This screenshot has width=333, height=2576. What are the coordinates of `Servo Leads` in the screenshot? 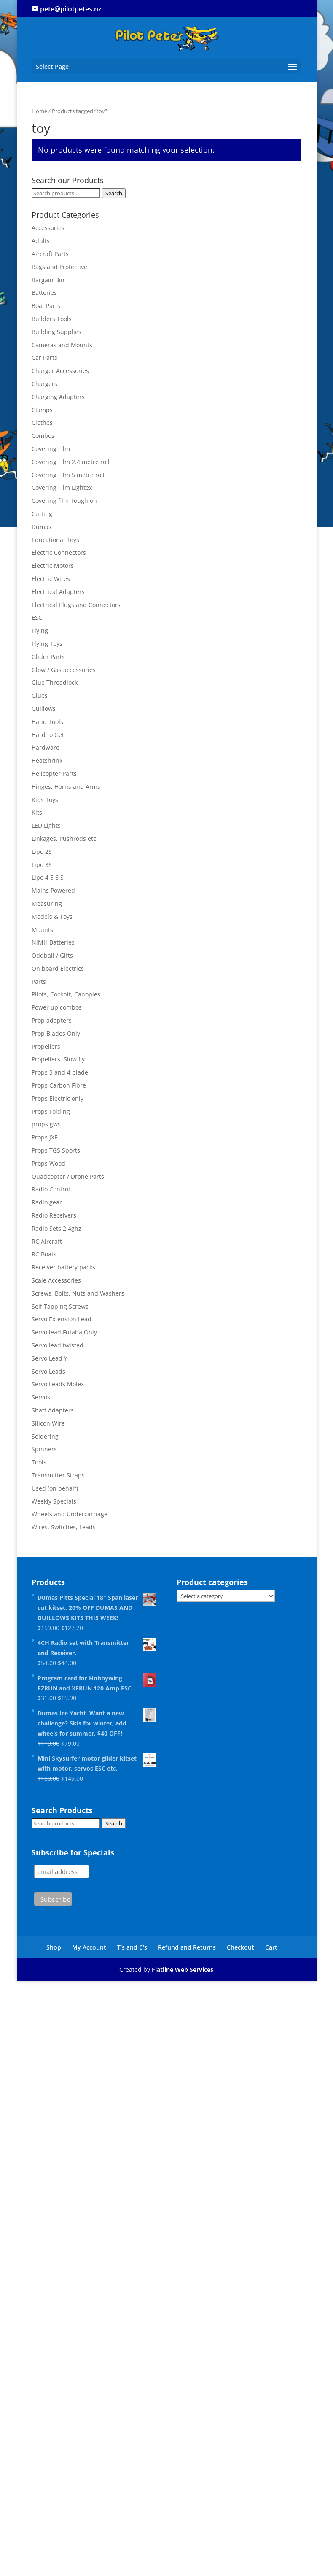 It's located at (48, 1371).